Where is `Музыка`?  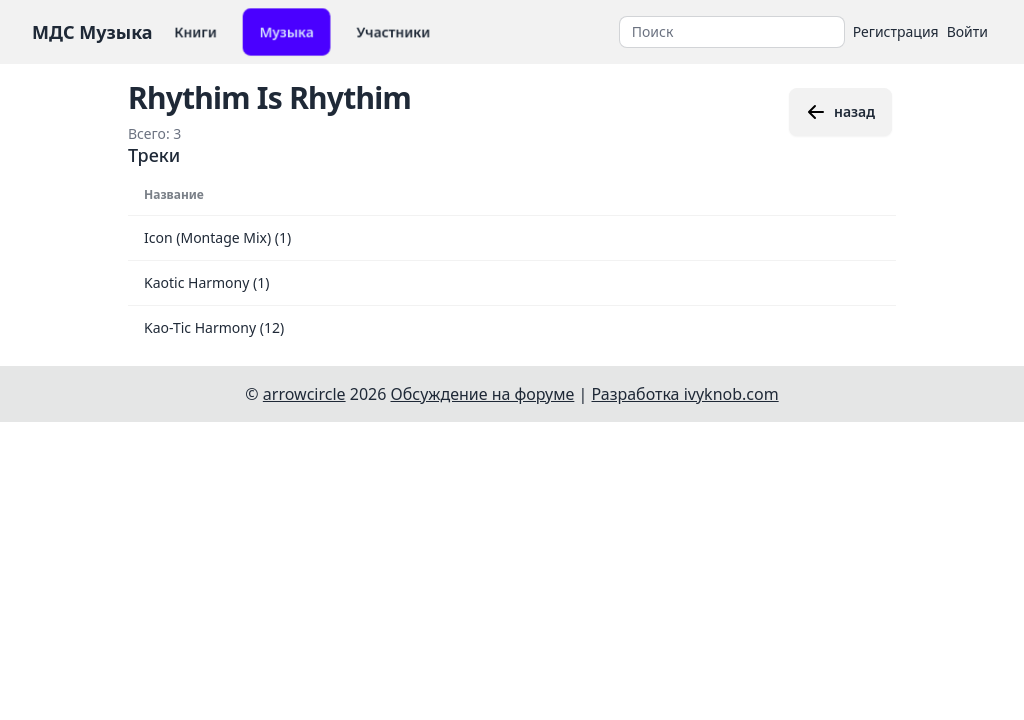 Музыка is located at coordinates (286, 31).